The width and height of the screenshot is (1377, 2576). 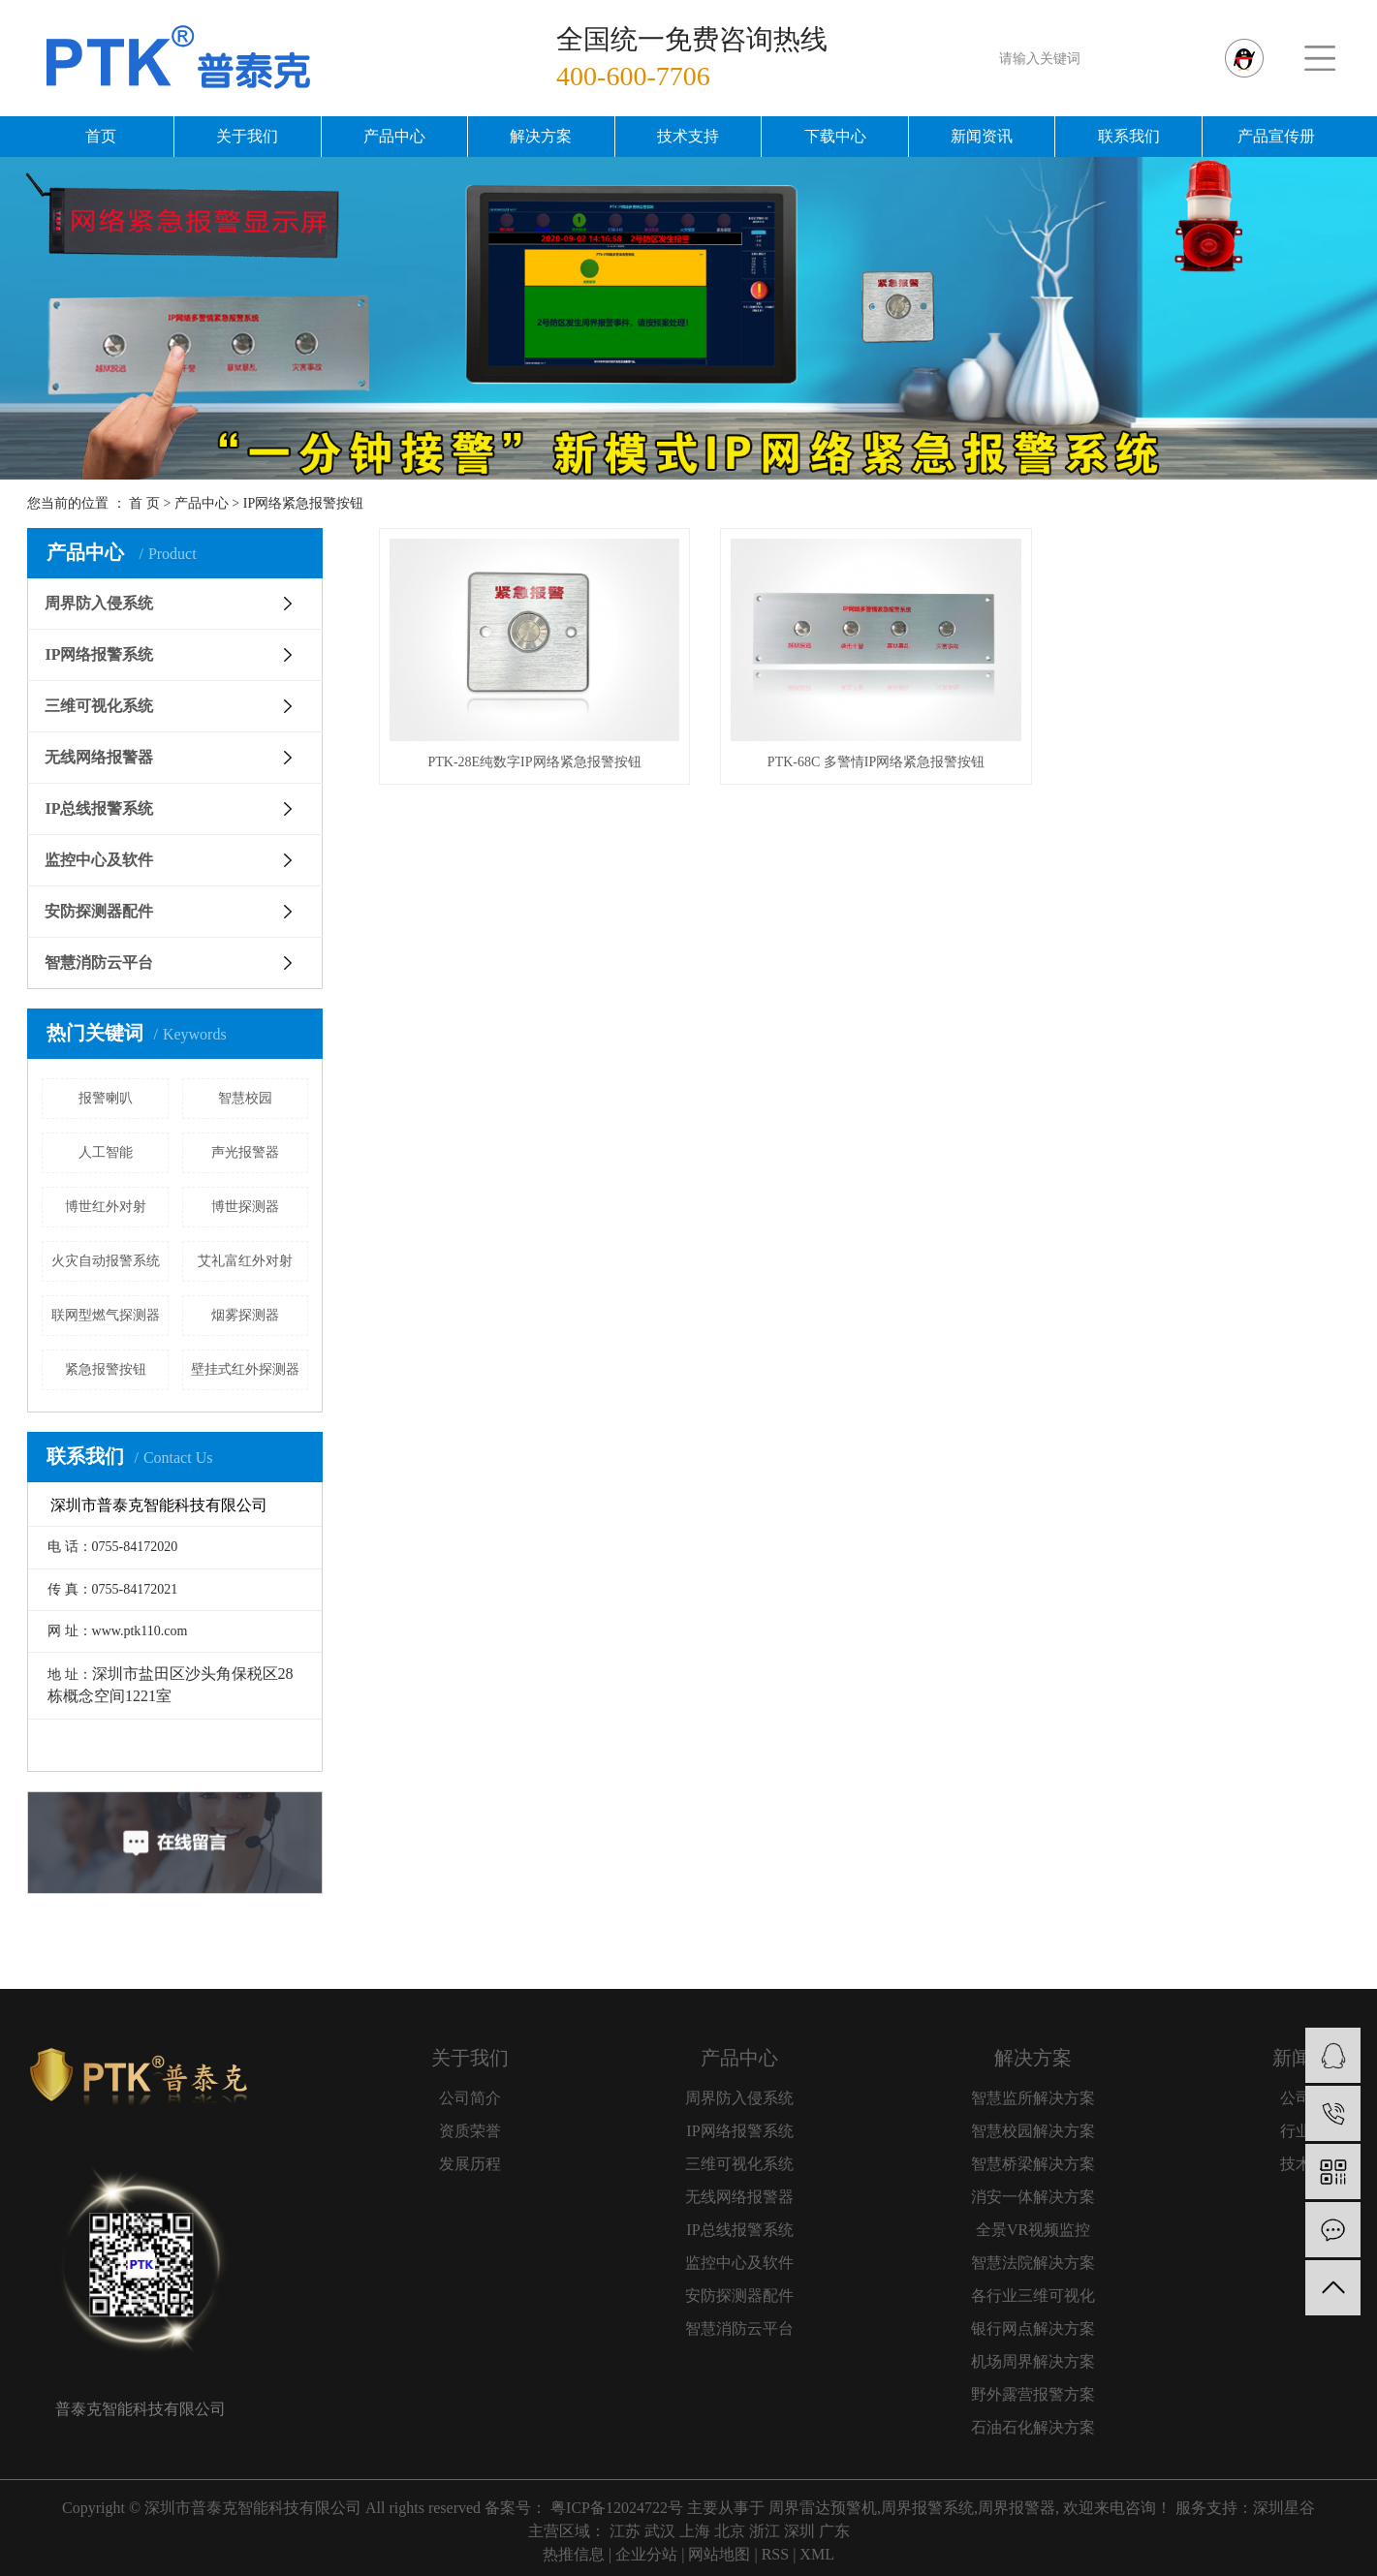 What do you see at coordinates (245, 1369) in the screenshot?
I see `壁挂式红外探测器` at bounding box center [245, 1369].